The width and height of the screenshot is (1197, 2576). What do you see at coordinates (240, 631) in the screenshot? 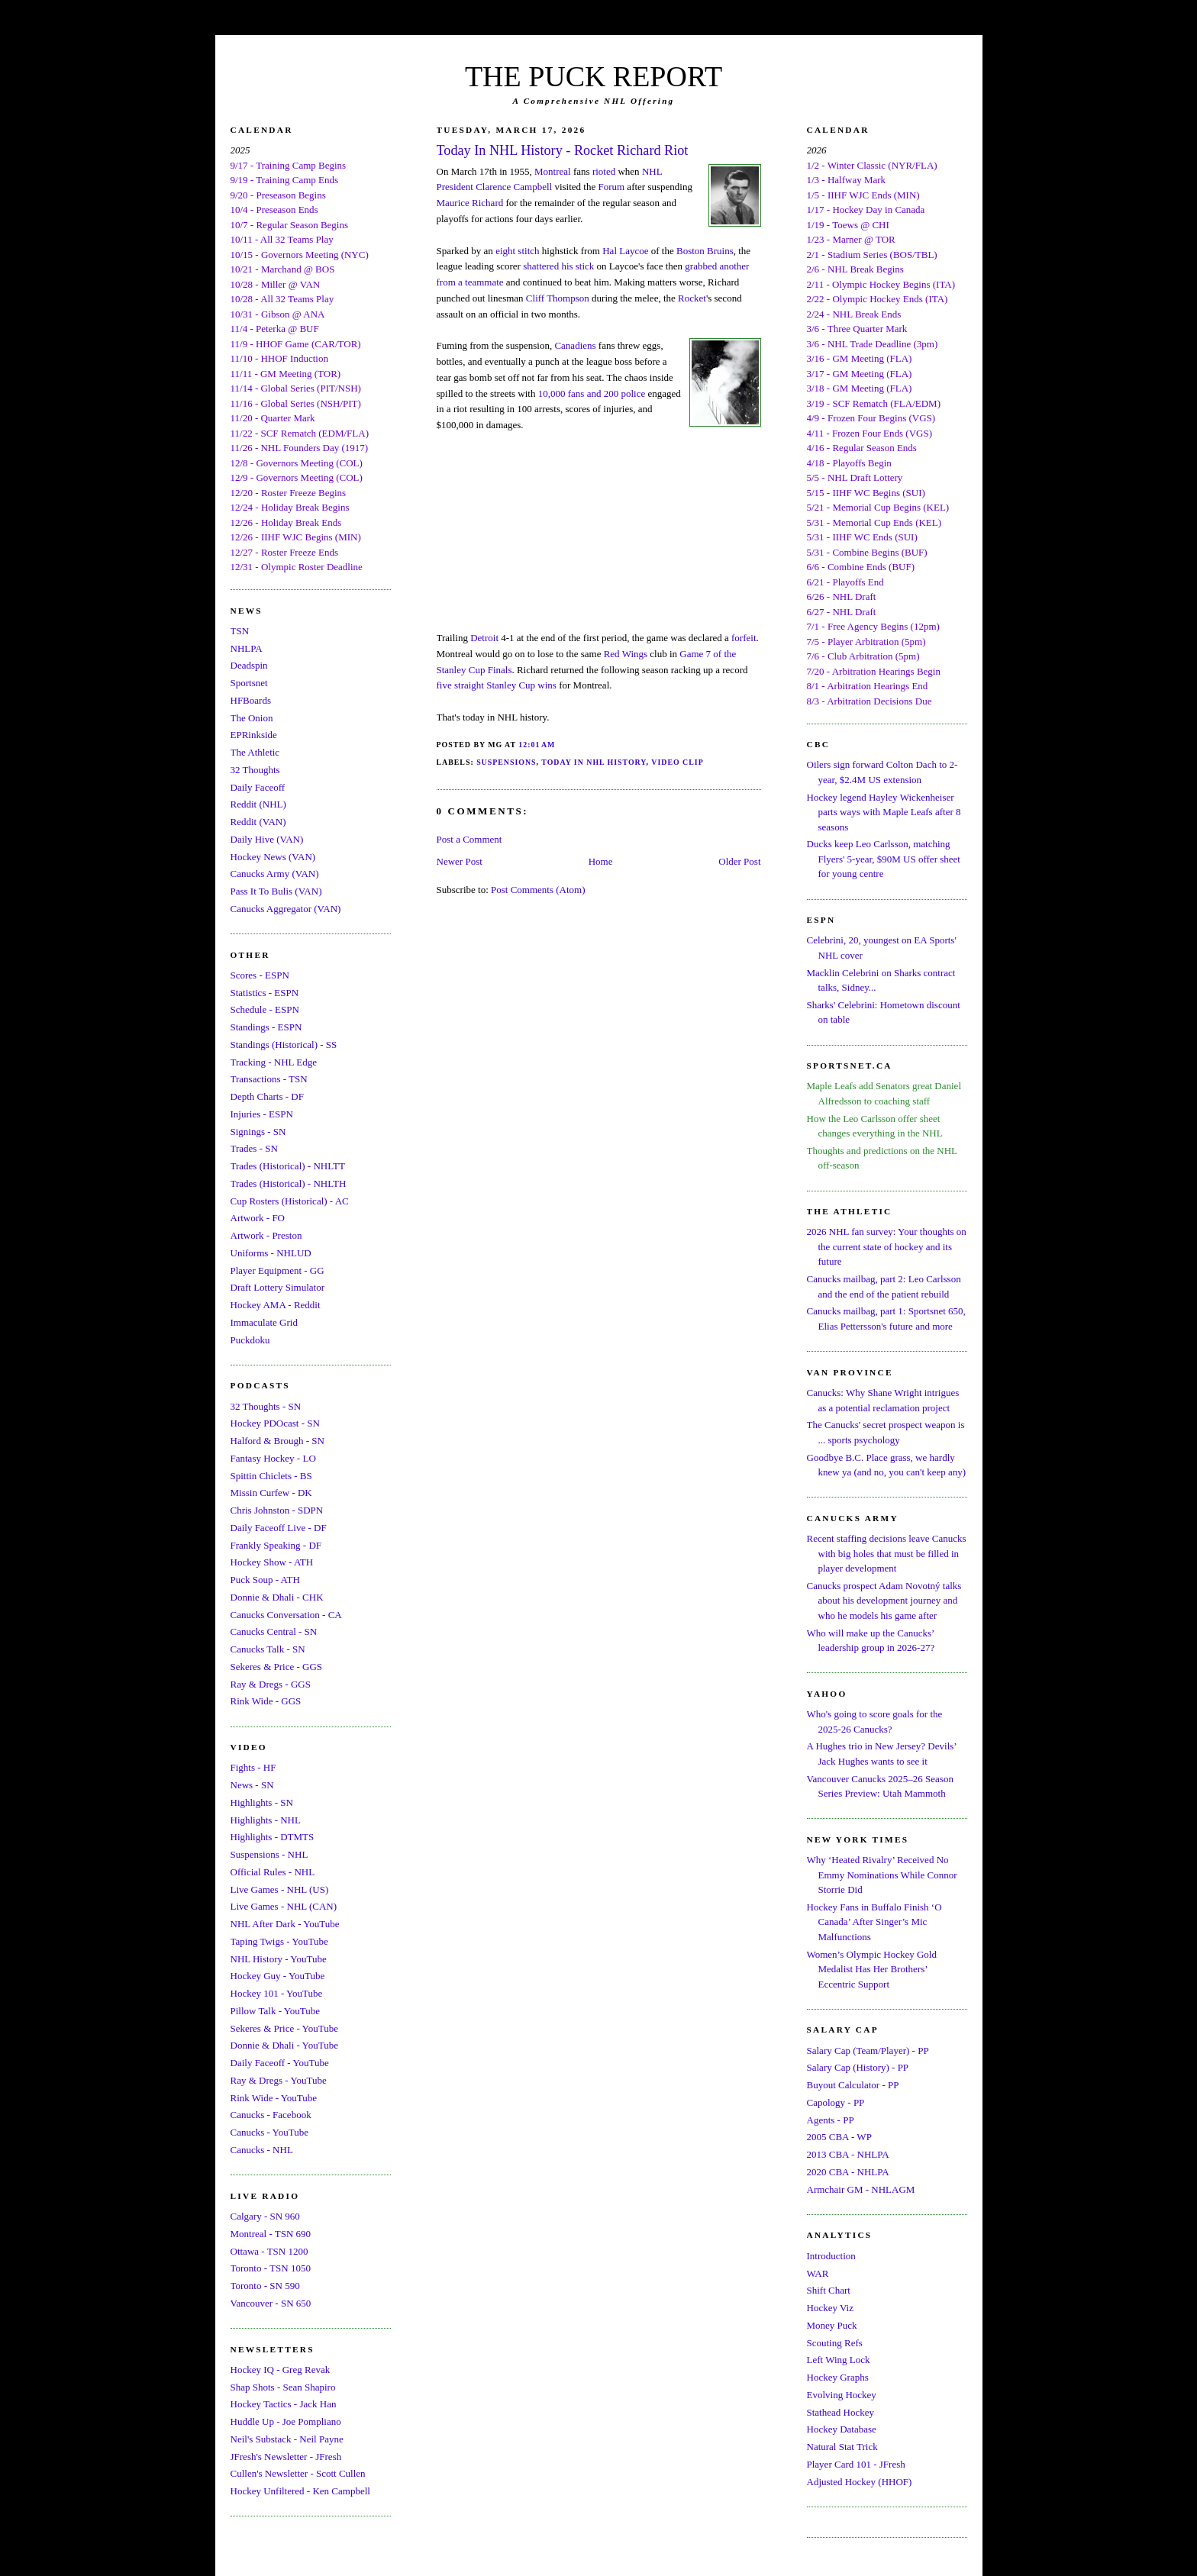
I see `TSN` at bounding box center [240, 631].